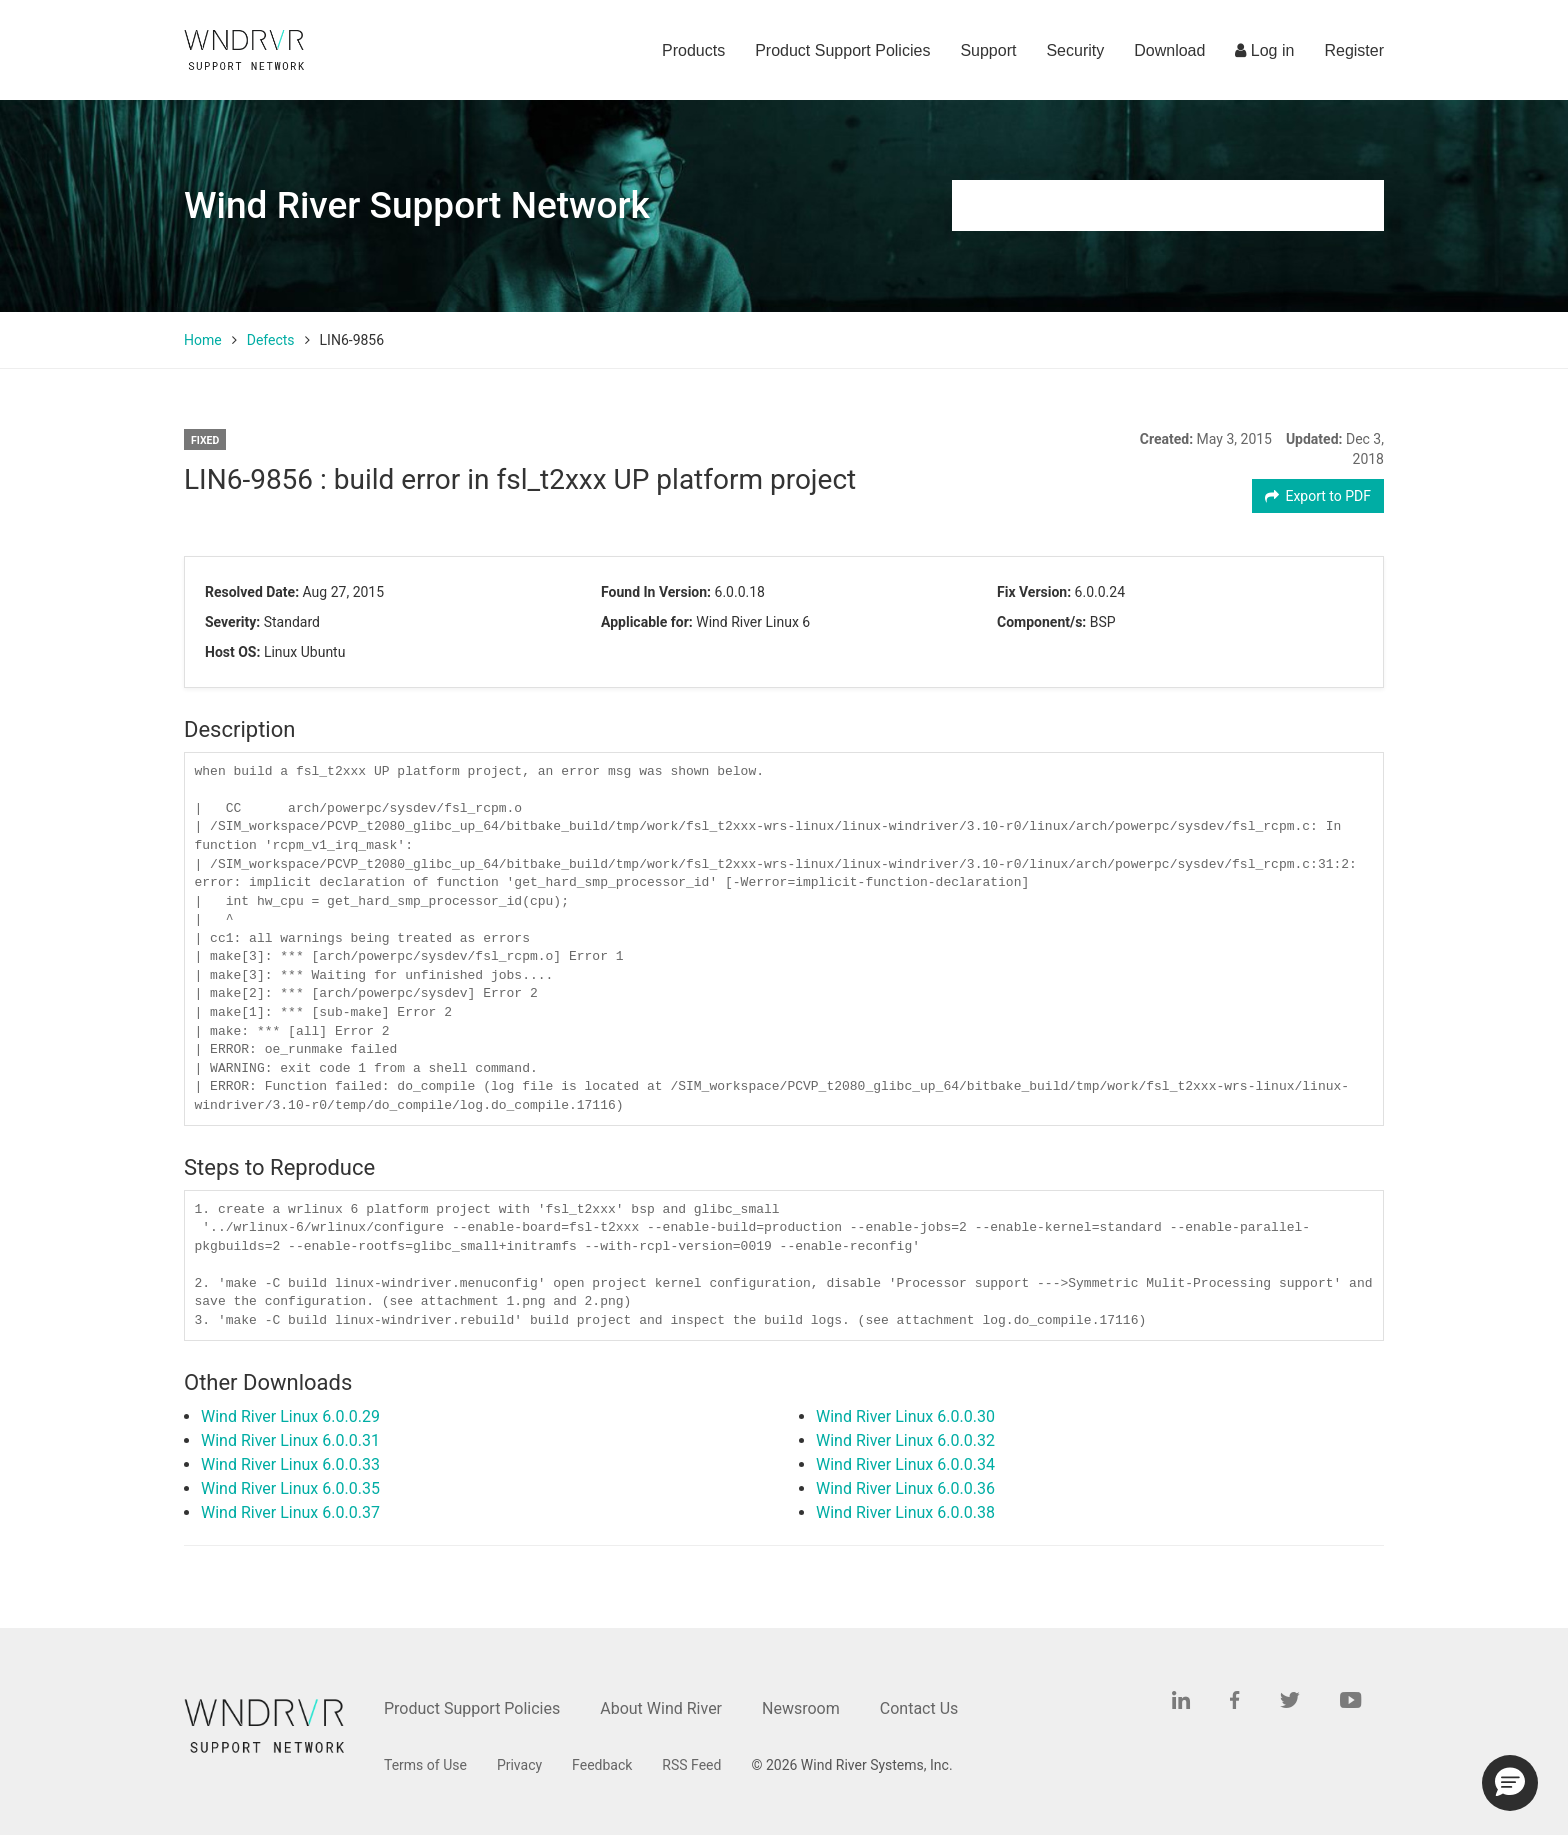  Describe the element at coordinates (290, 1488) in the screenshot. I see `Wind River Linux 6.0.0.35` at that location.